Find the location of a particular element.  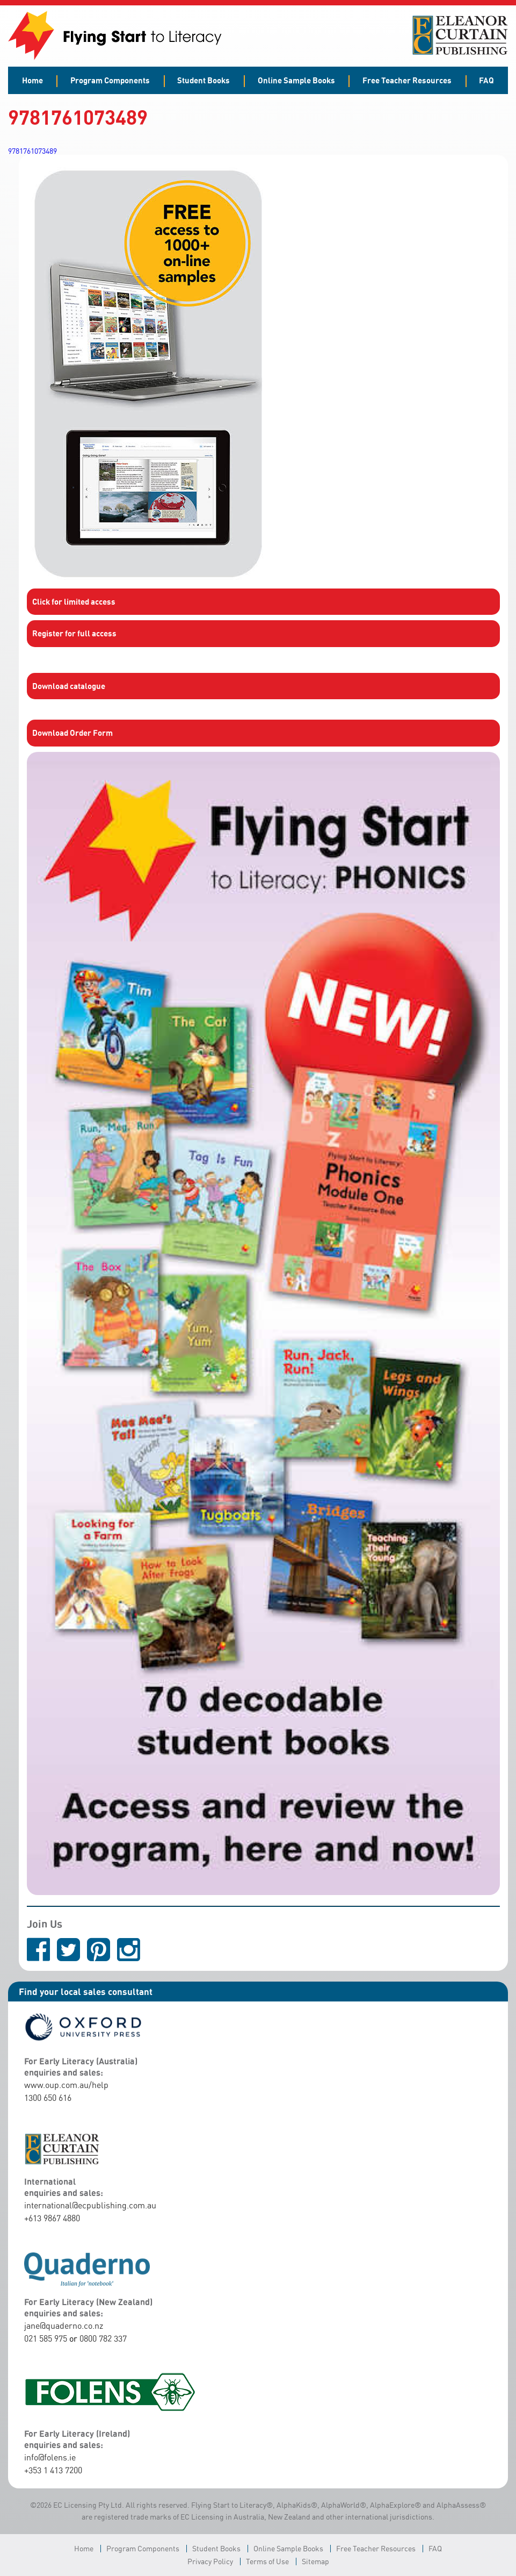

Program Components is located at coordinates (110, 80).